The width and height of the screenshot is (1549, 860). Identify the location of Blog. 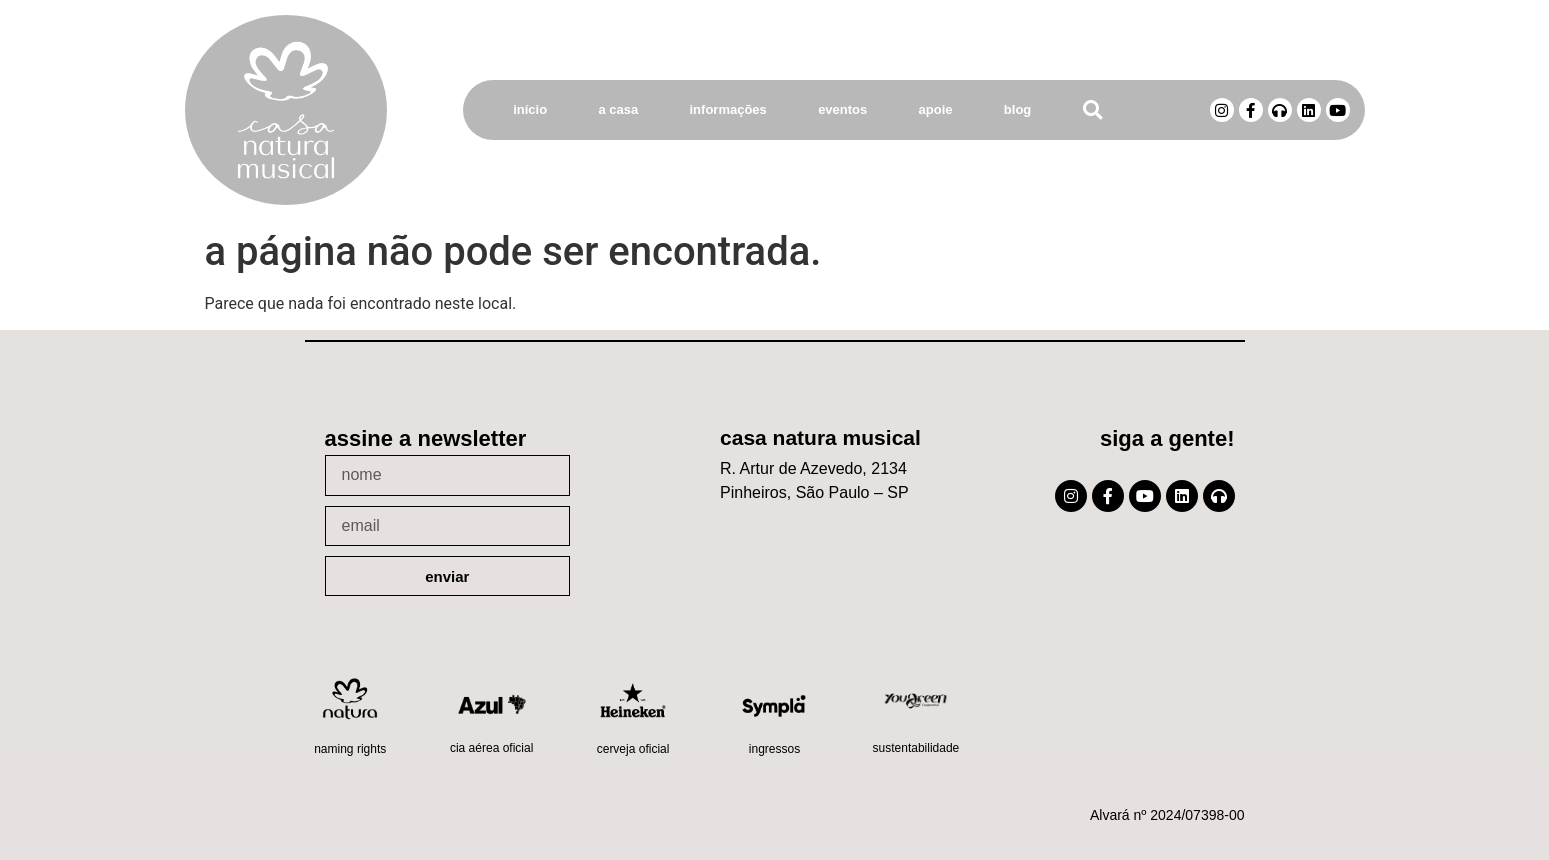
(1017, 109).